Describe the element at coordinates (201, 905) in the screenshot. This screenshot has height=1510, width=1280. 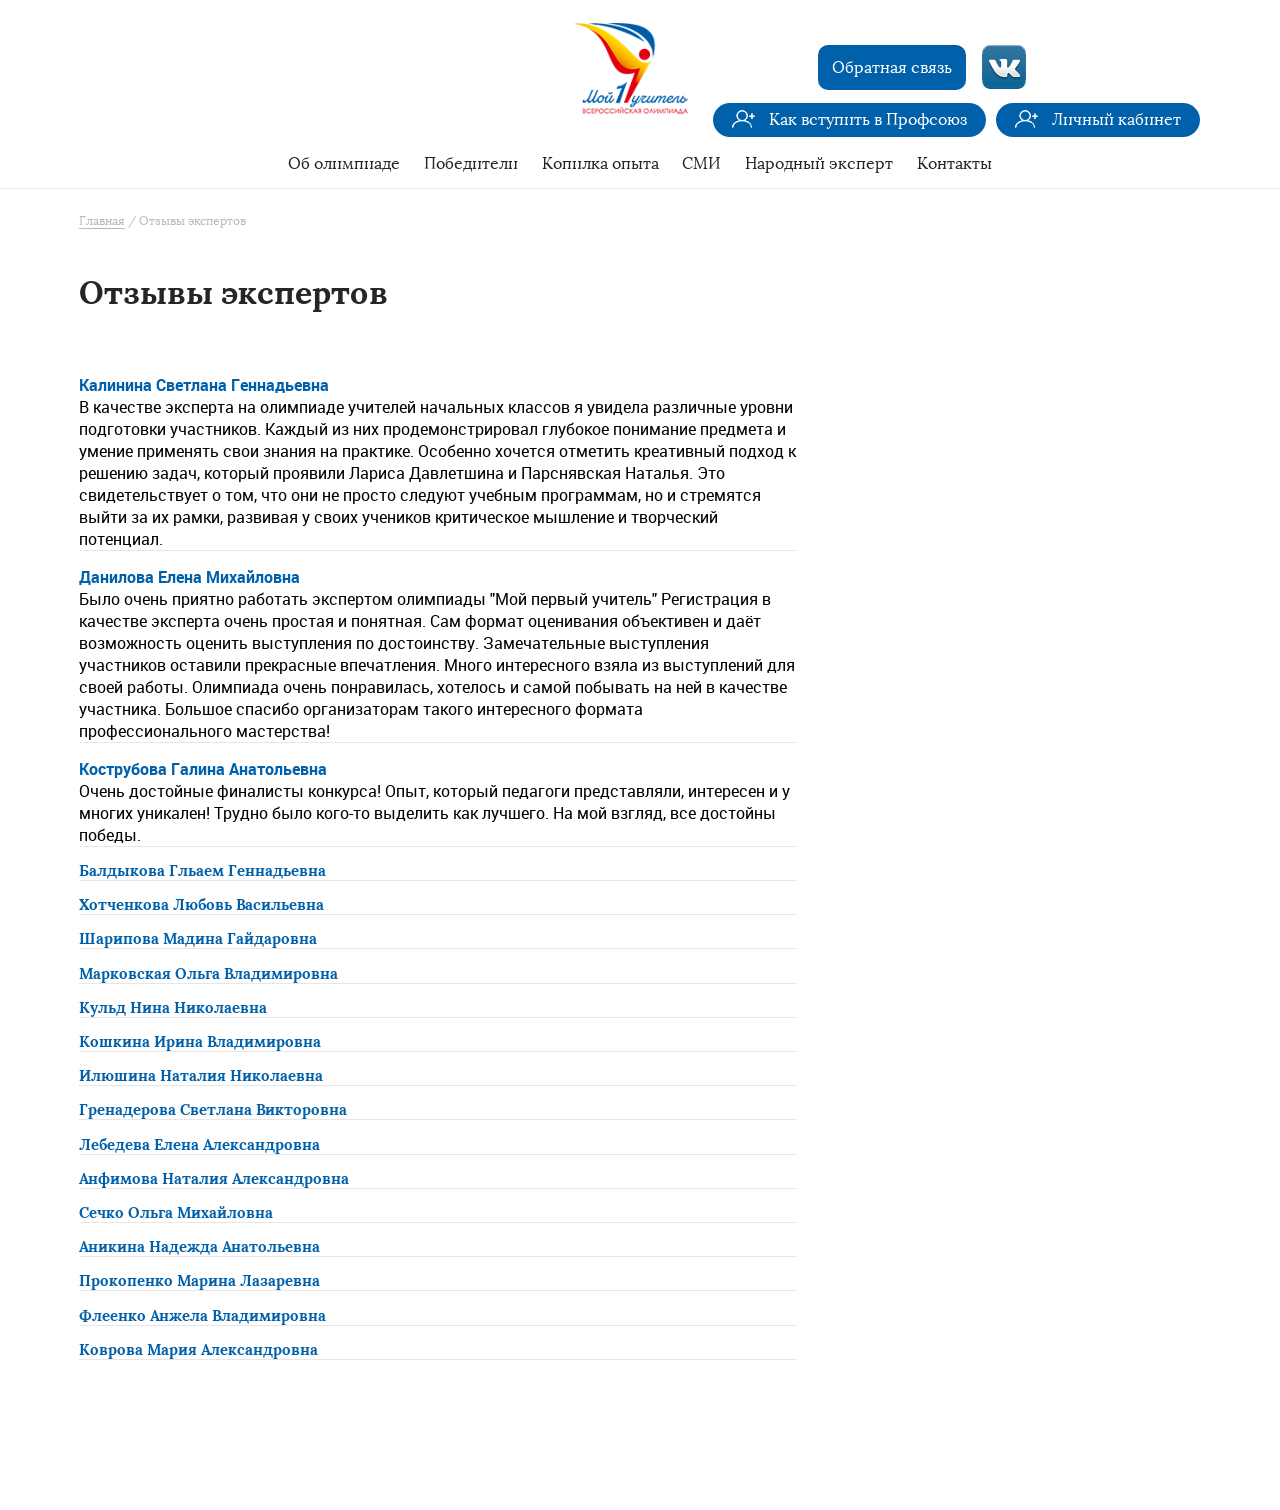
I see `Хотченкова Любовь Васильевна` at that location.